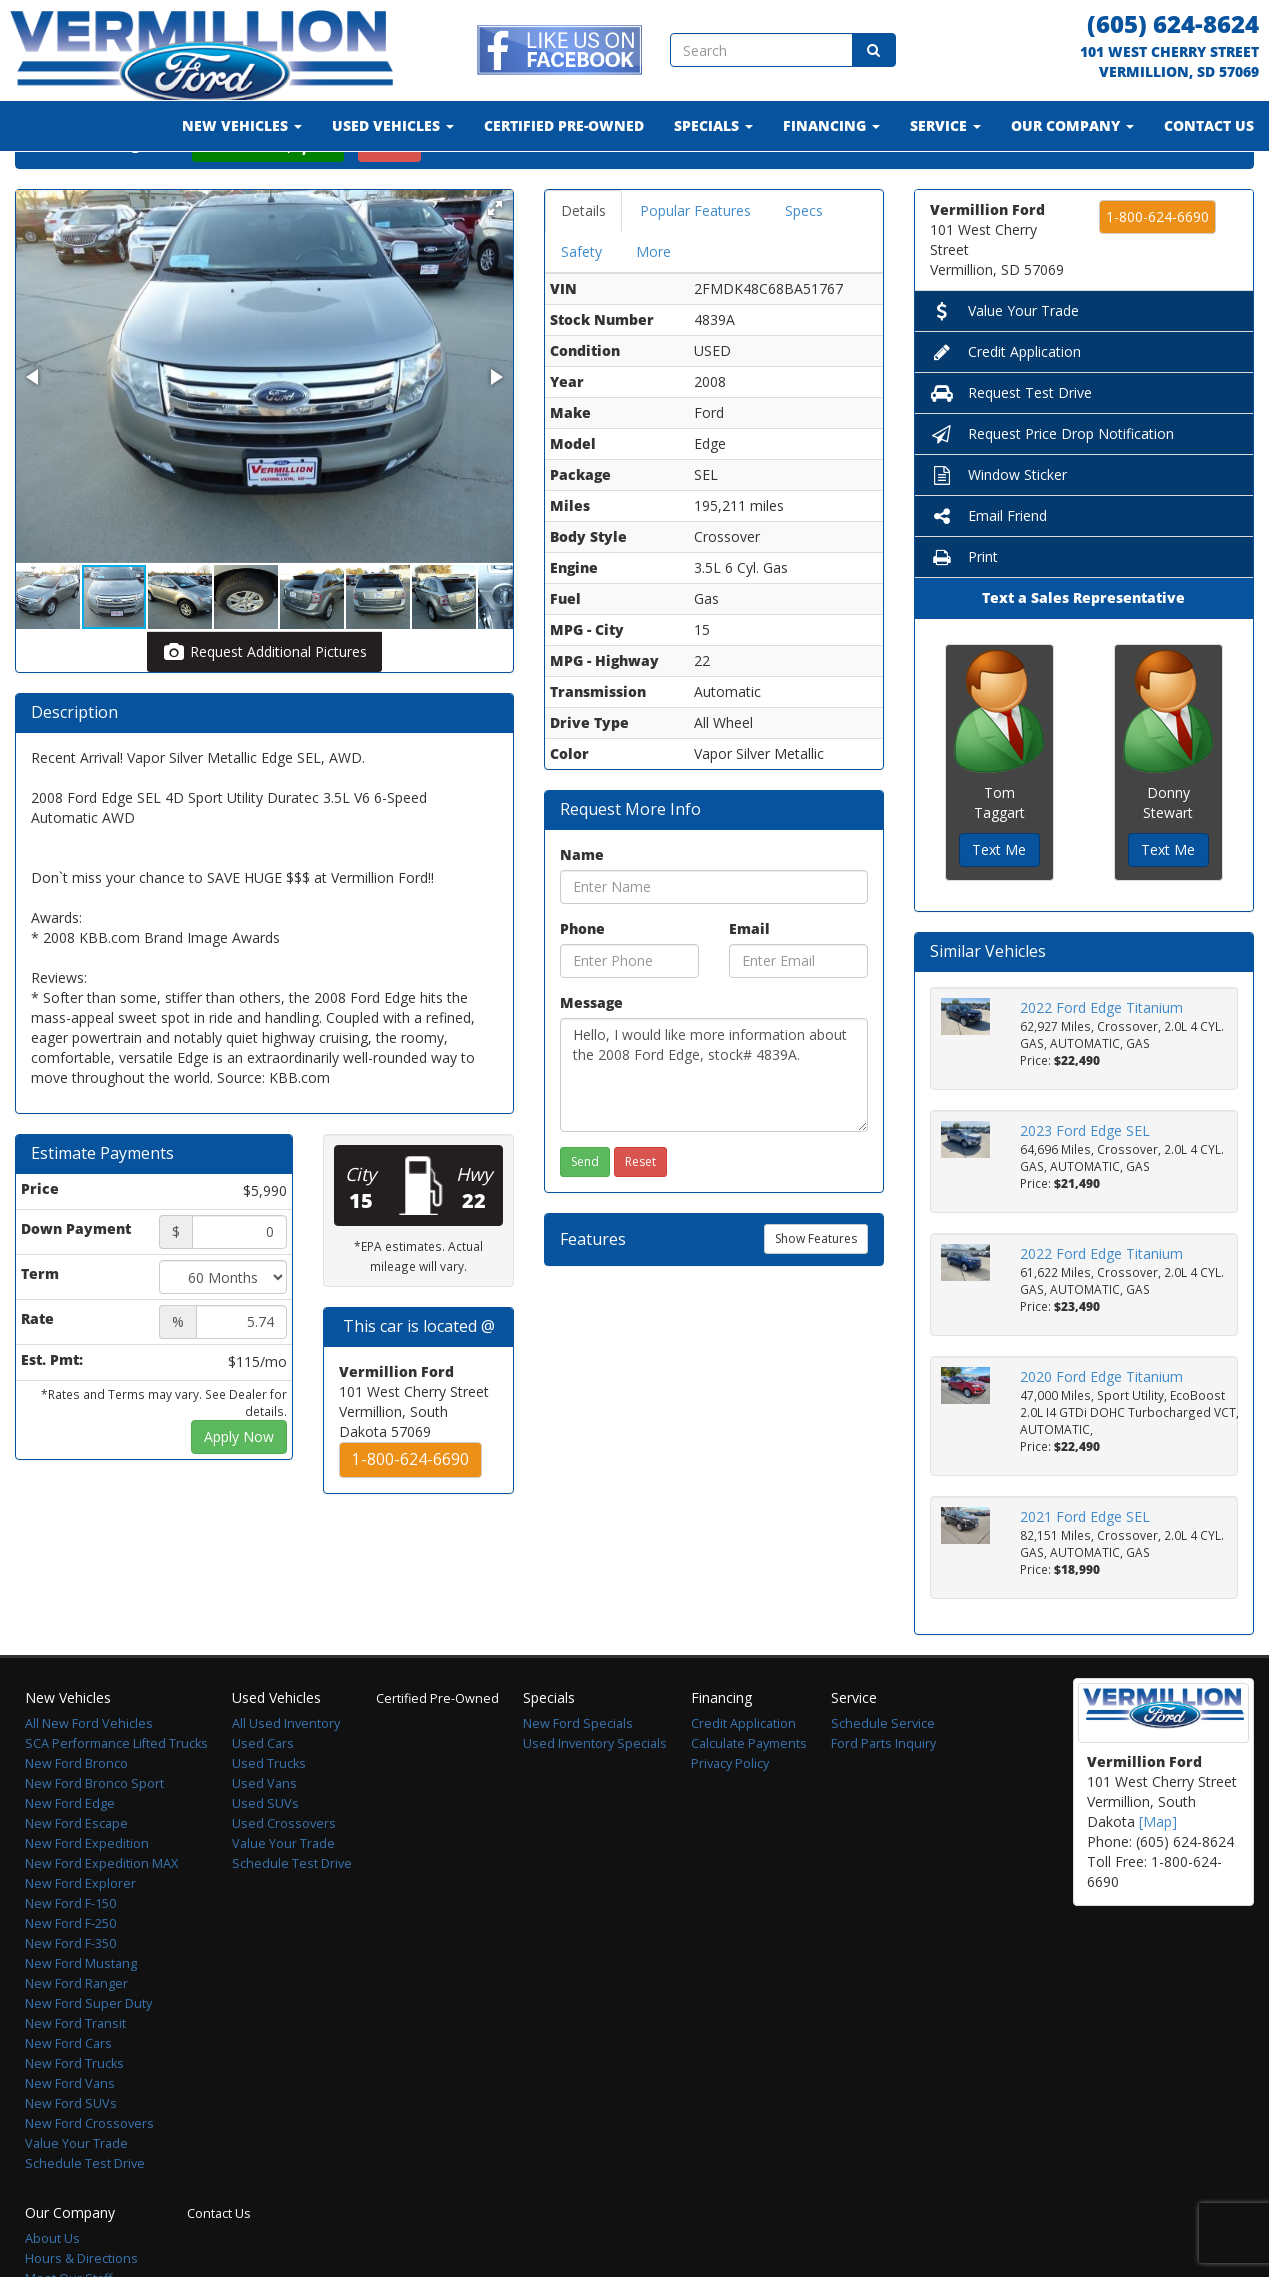 The width and height of the screenshot is (1269, 2277). What do you see at coordinates (410, 1511) in the screenshot?
I see `1-800-624-6690` at bounding box center [410, 1511].